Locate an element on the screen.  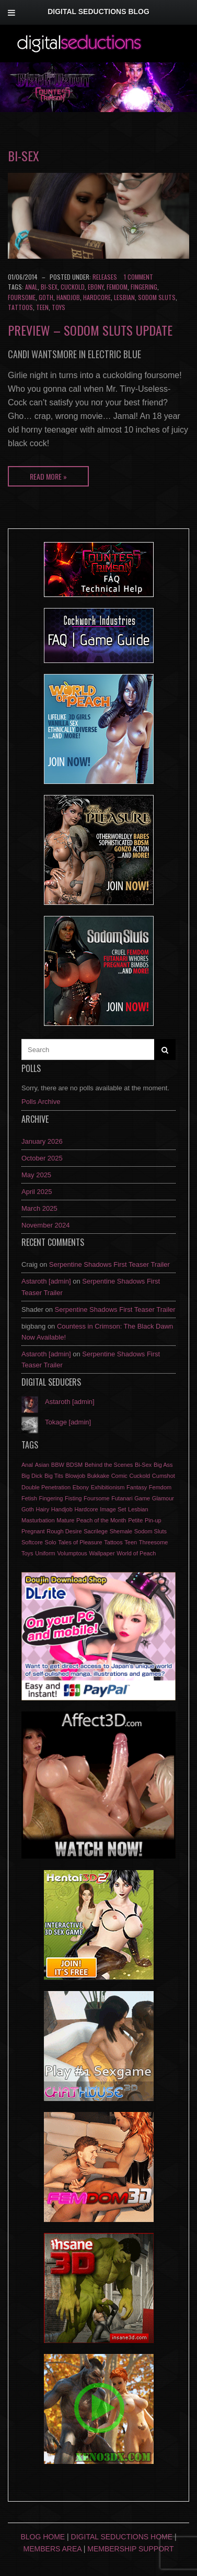
Membership Support is located at coordinates (130, 2549).